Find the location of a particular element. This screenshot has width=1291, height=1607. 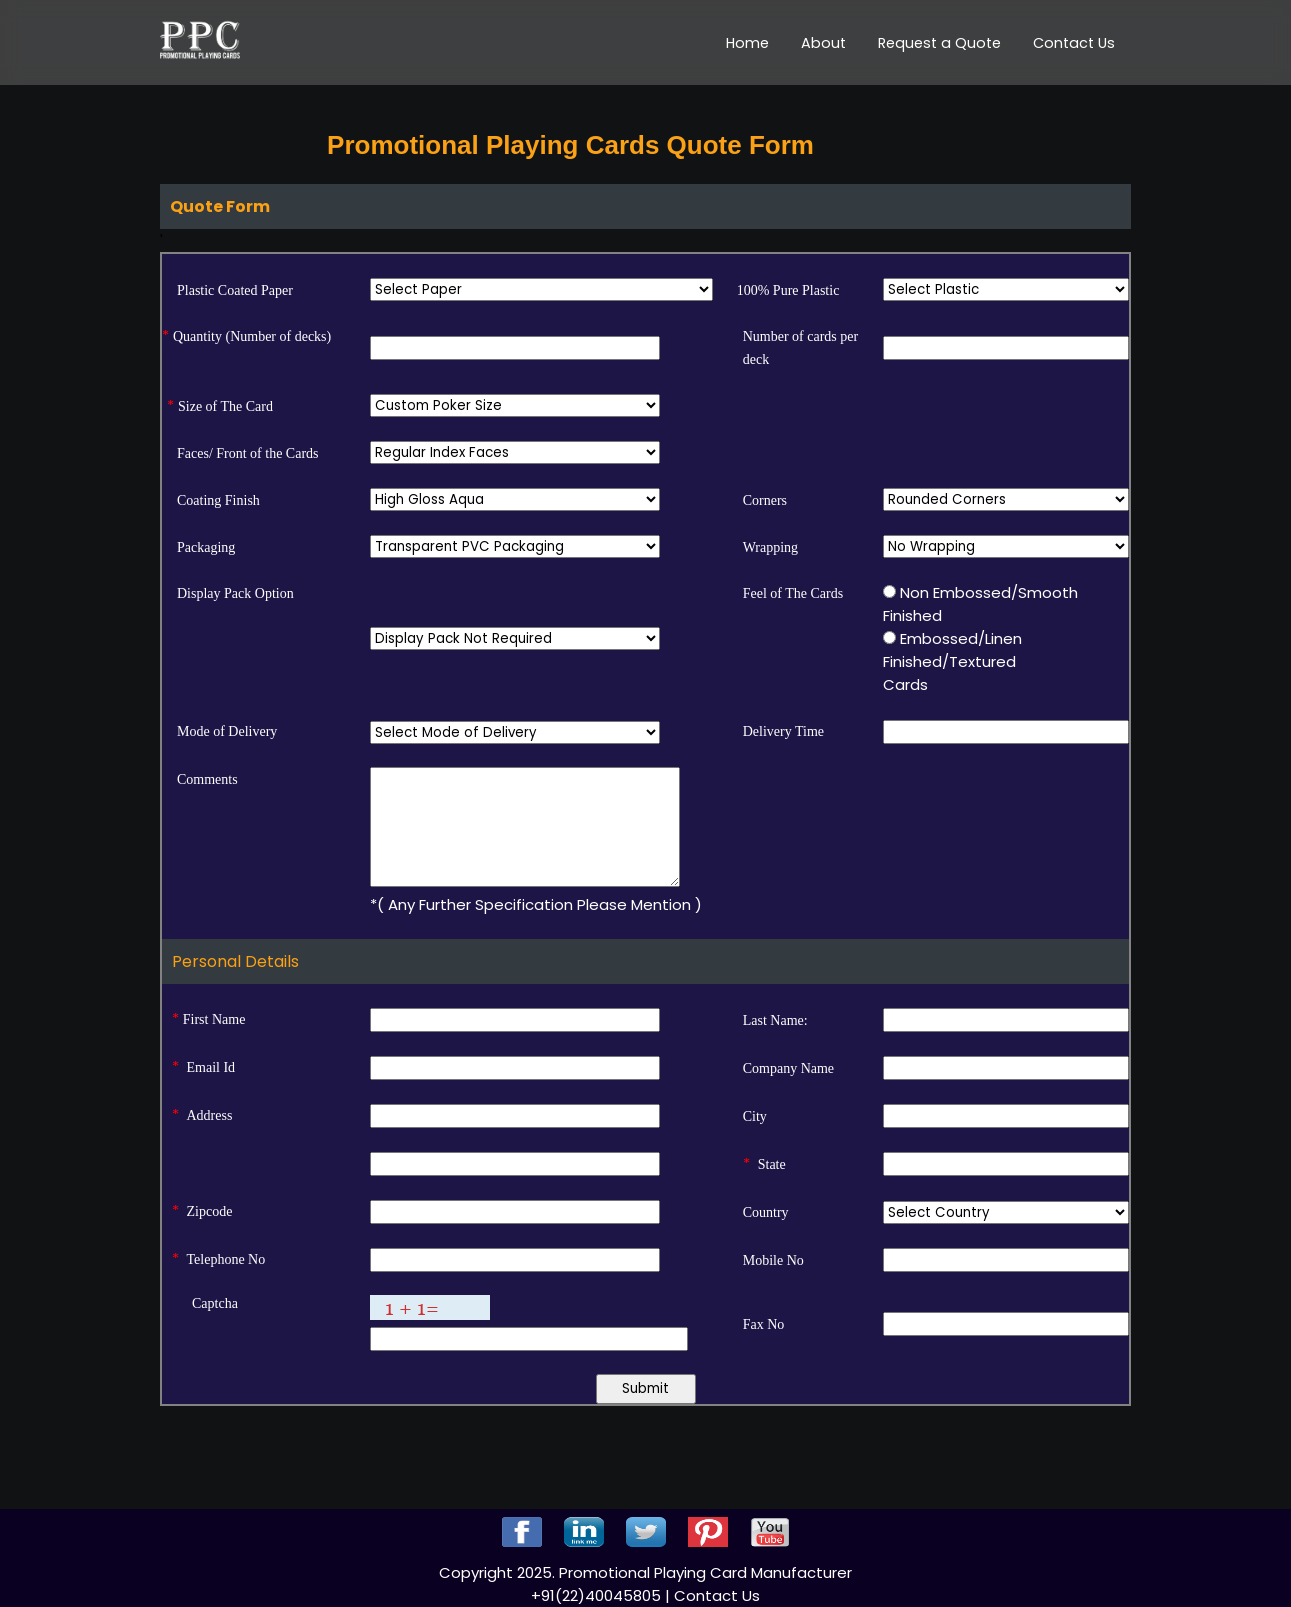

State is located at coordinates (772, 1164).